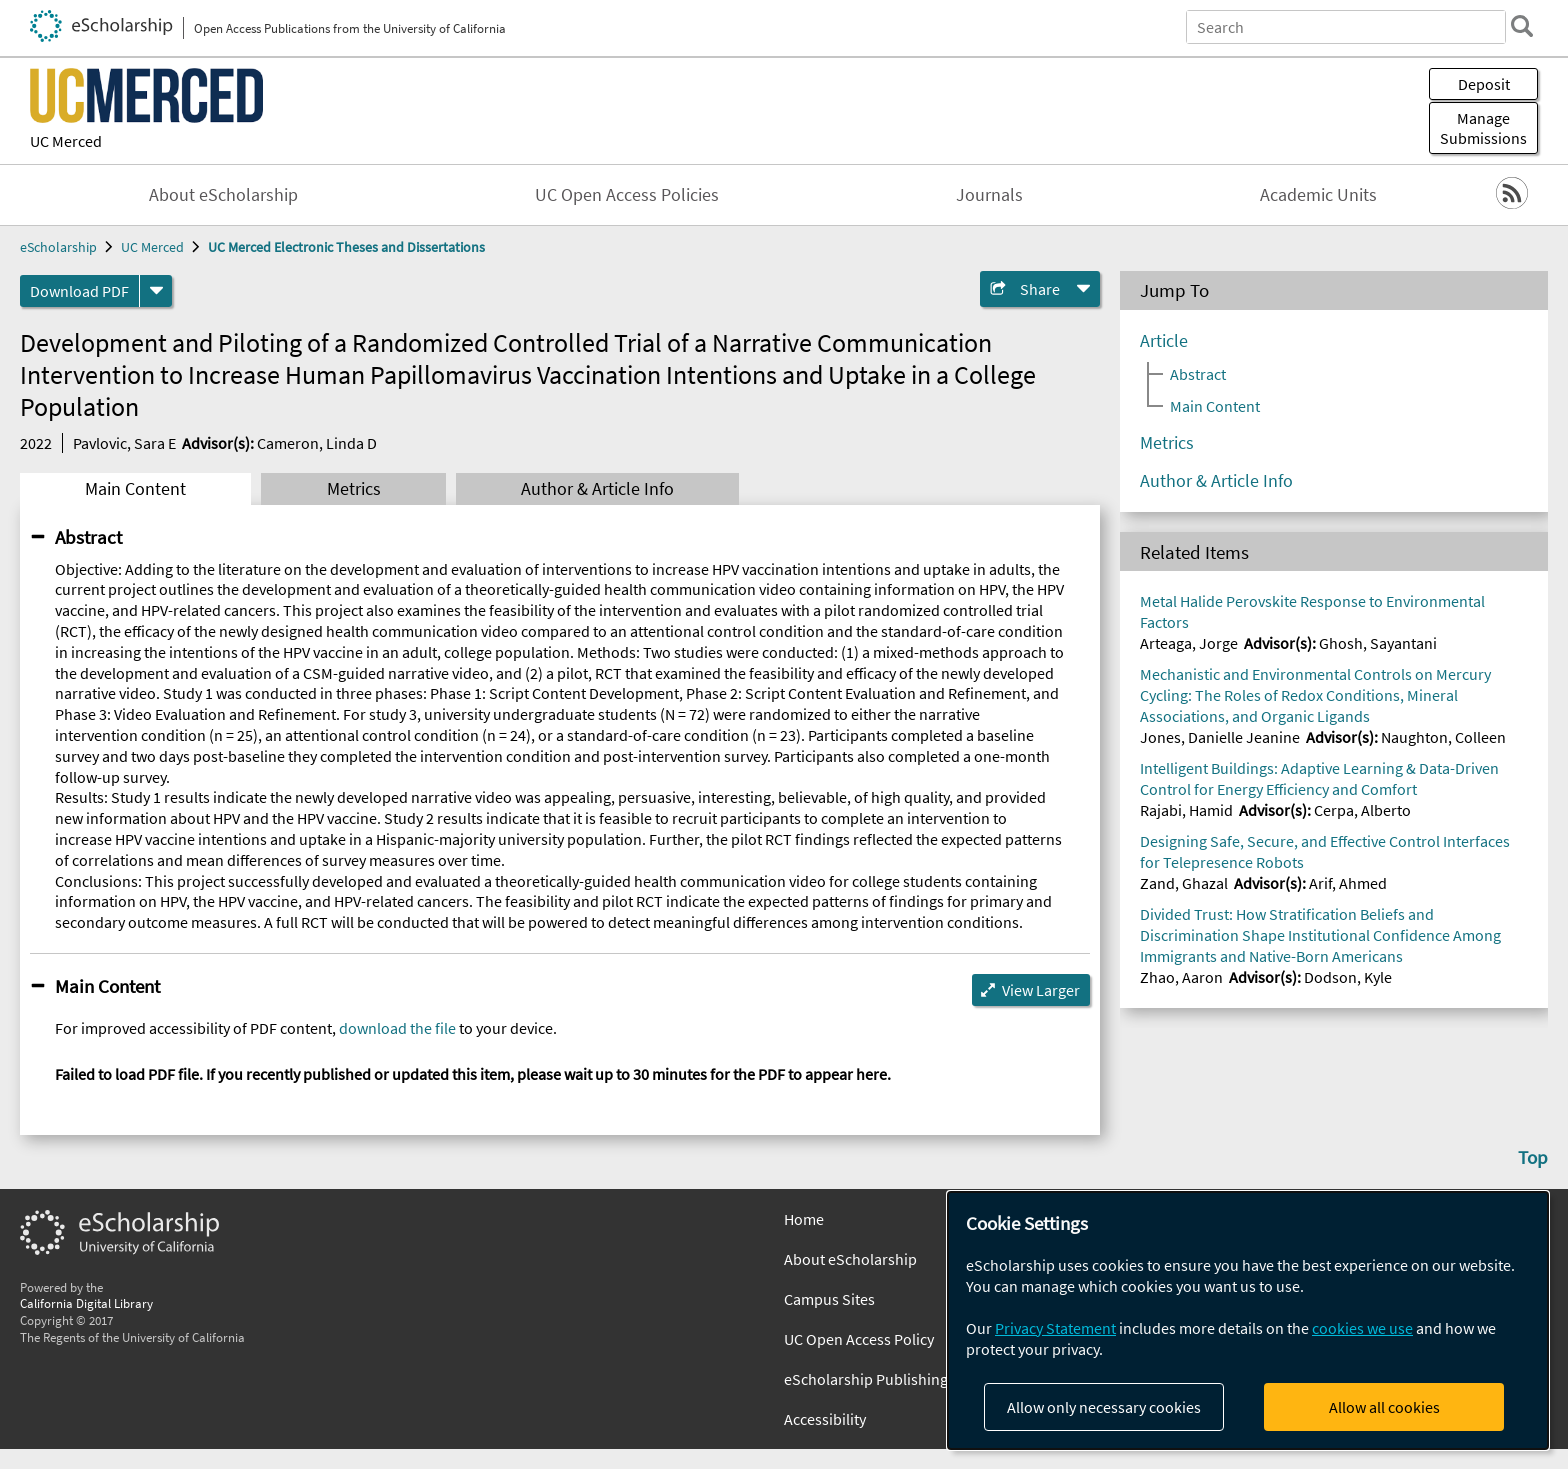  Describe the element at coordinates (223, 195) in the screenshot. I see `About eScholarship` at that location.